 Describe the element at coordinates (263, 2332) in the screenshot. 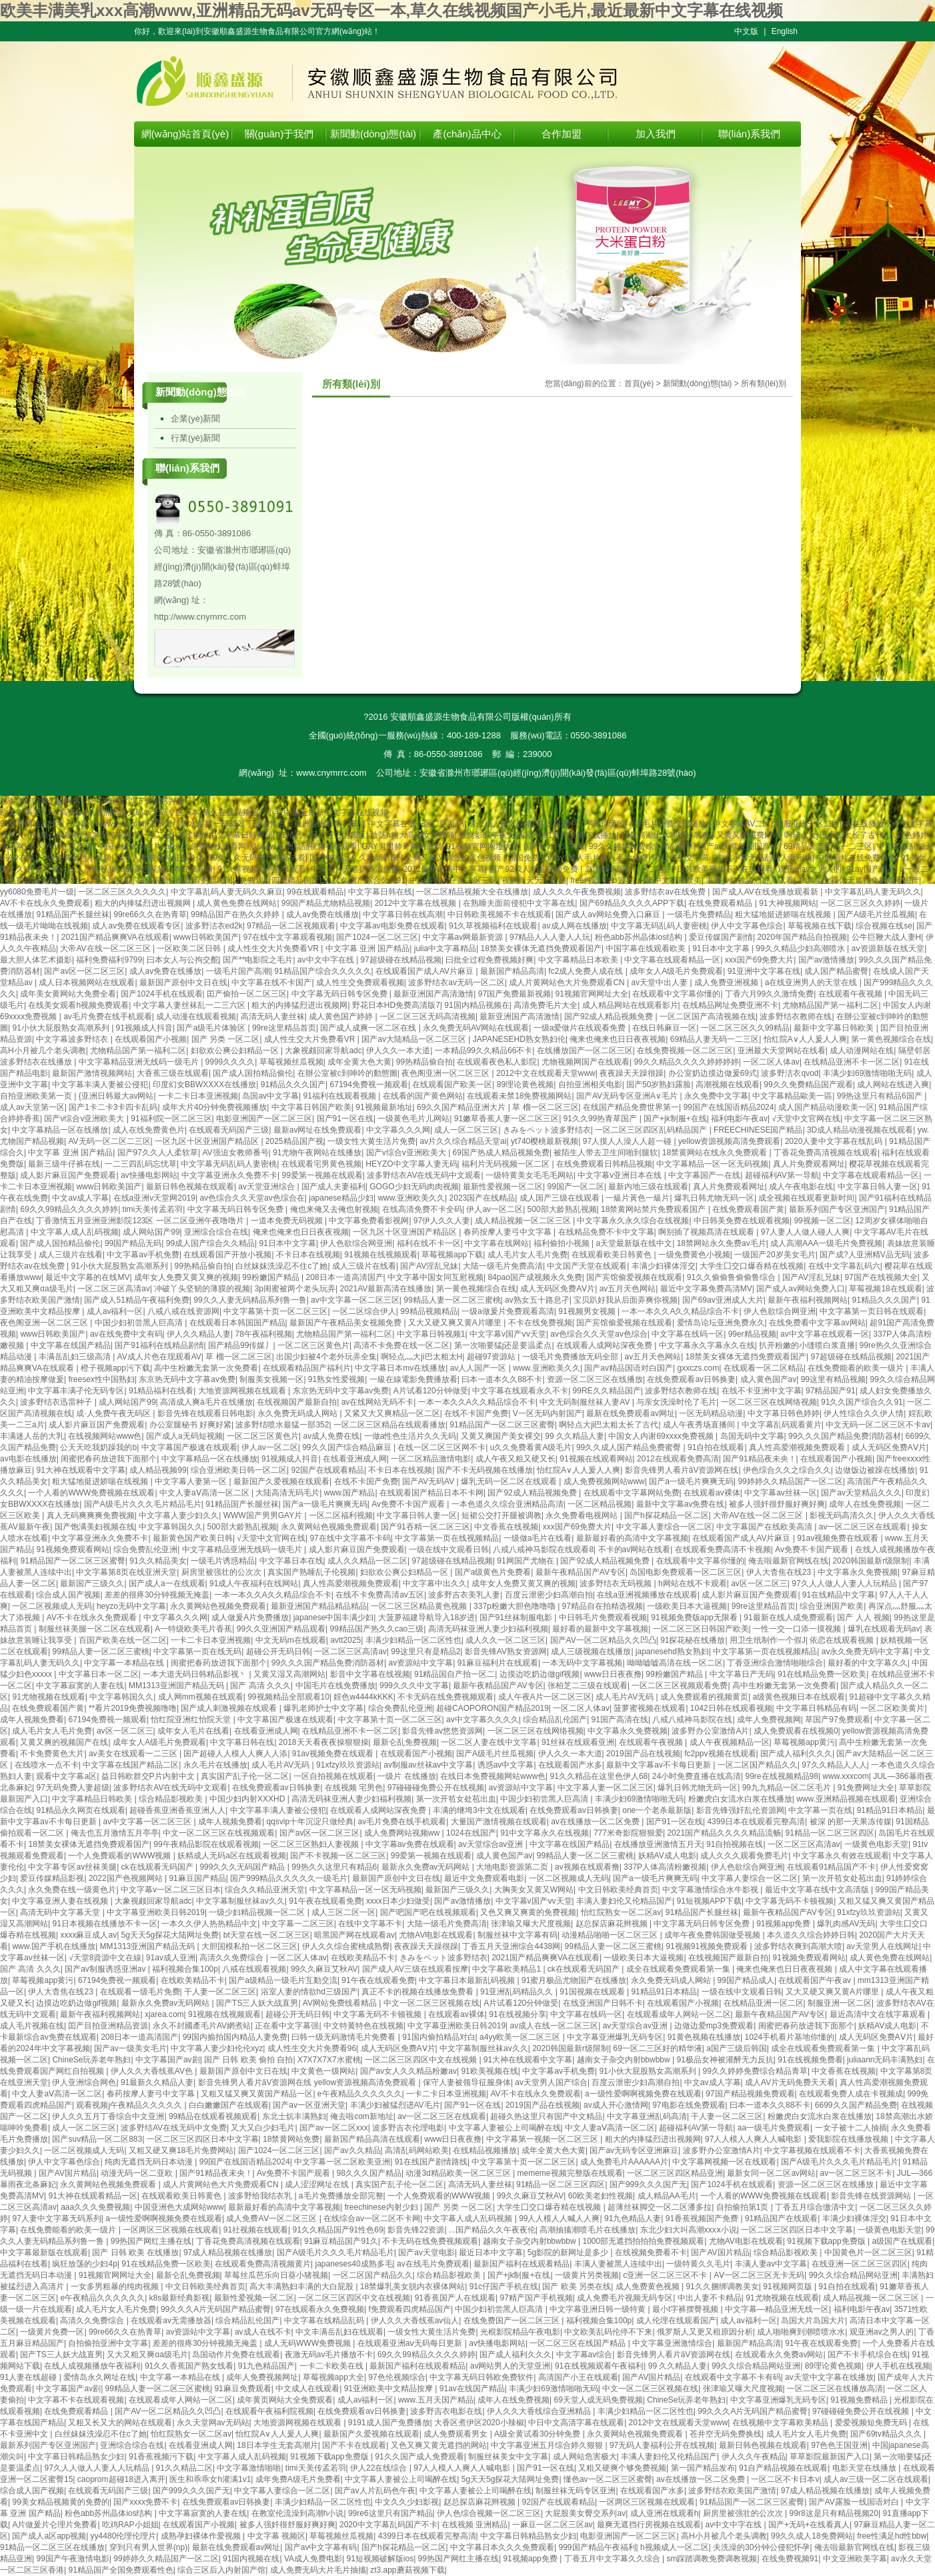

I see `av成人在线不卡` at that location.